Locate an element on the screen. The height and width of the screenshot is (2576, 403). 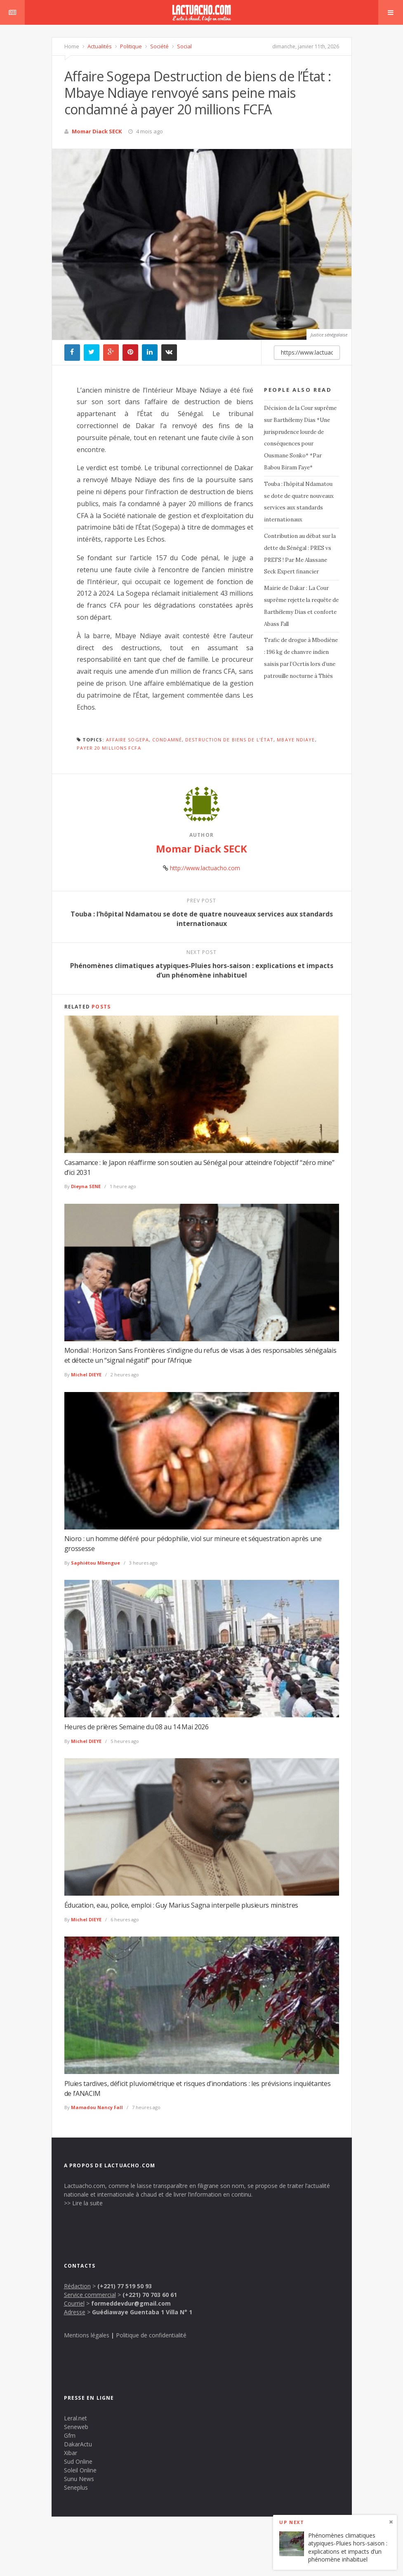
Touba : l’hôpital Ndamatou se dote de quatre nouveaux services aux standards internationaux is located at coordinates (299, 502).